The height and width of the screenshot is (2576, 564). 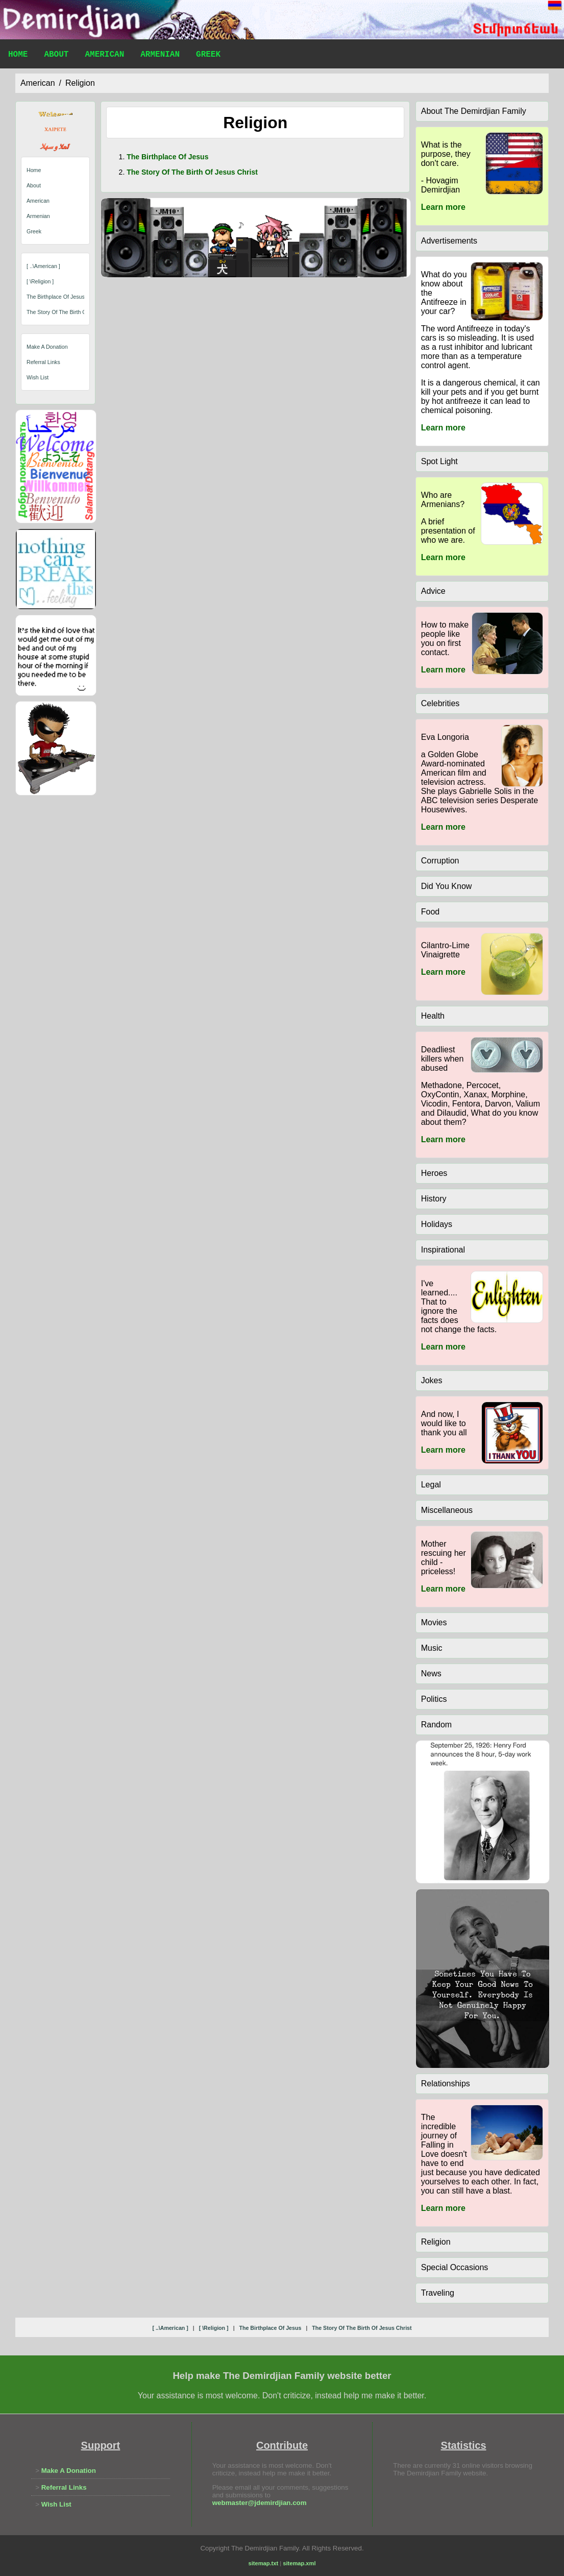 What do you see at coordinates (208, 55) in the screenshot?
I see `Greek` at bounding box center [208, 55].